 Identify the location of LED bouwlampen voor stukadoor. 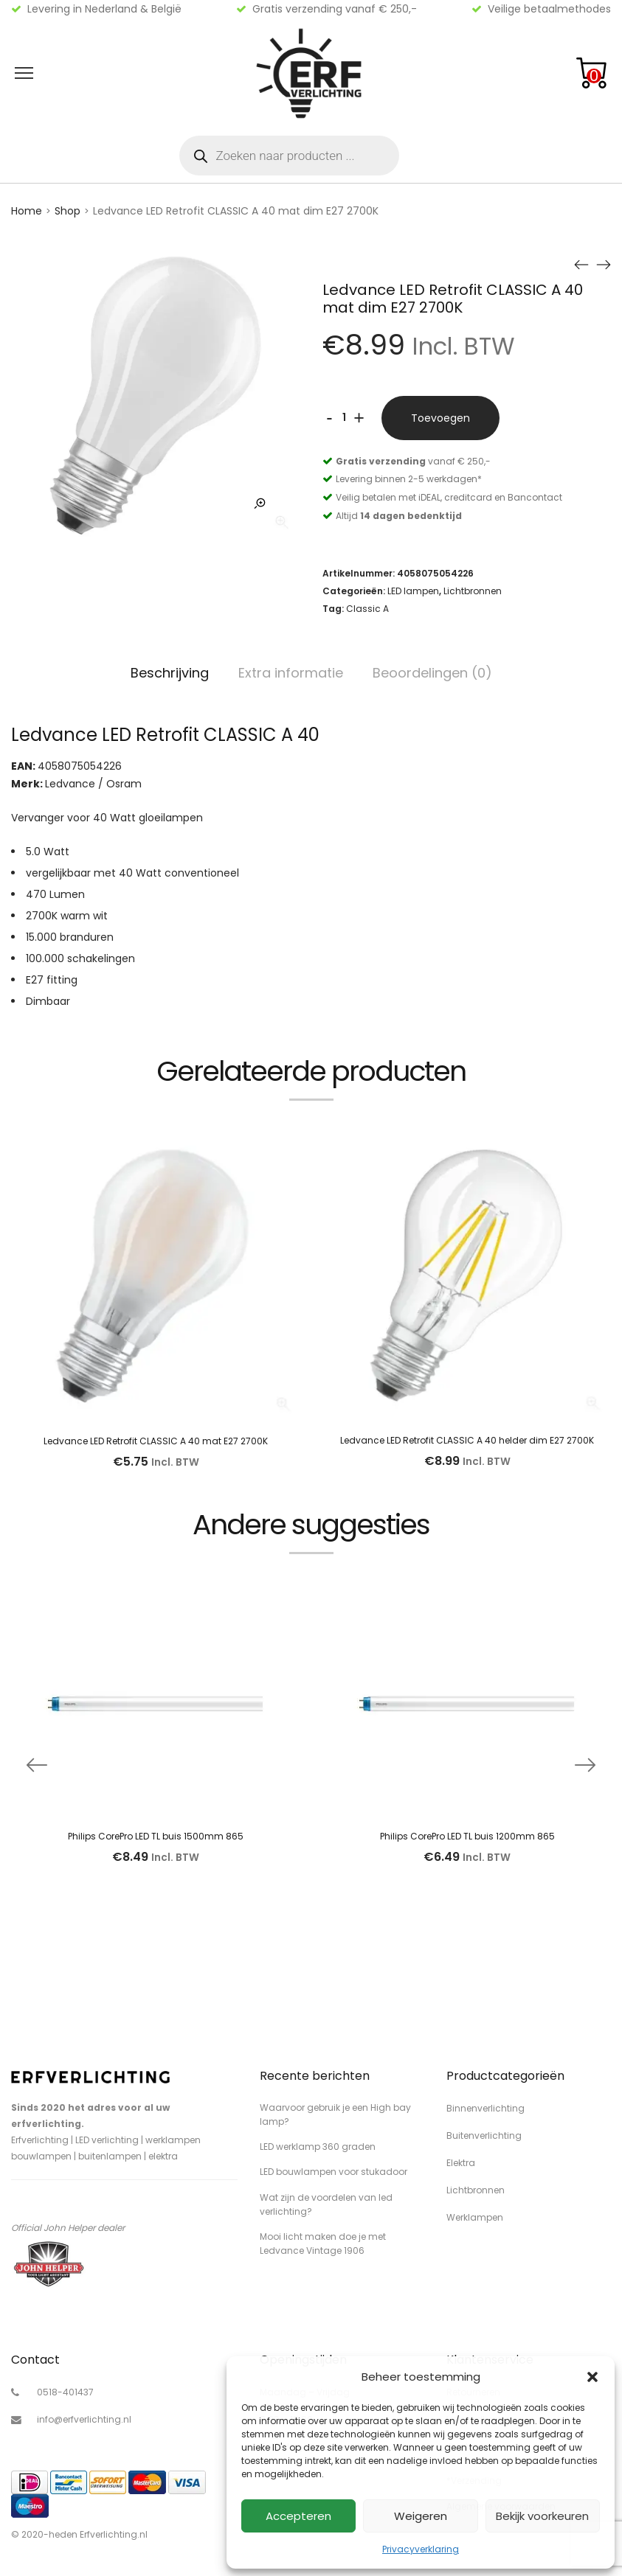
(333, 2171).